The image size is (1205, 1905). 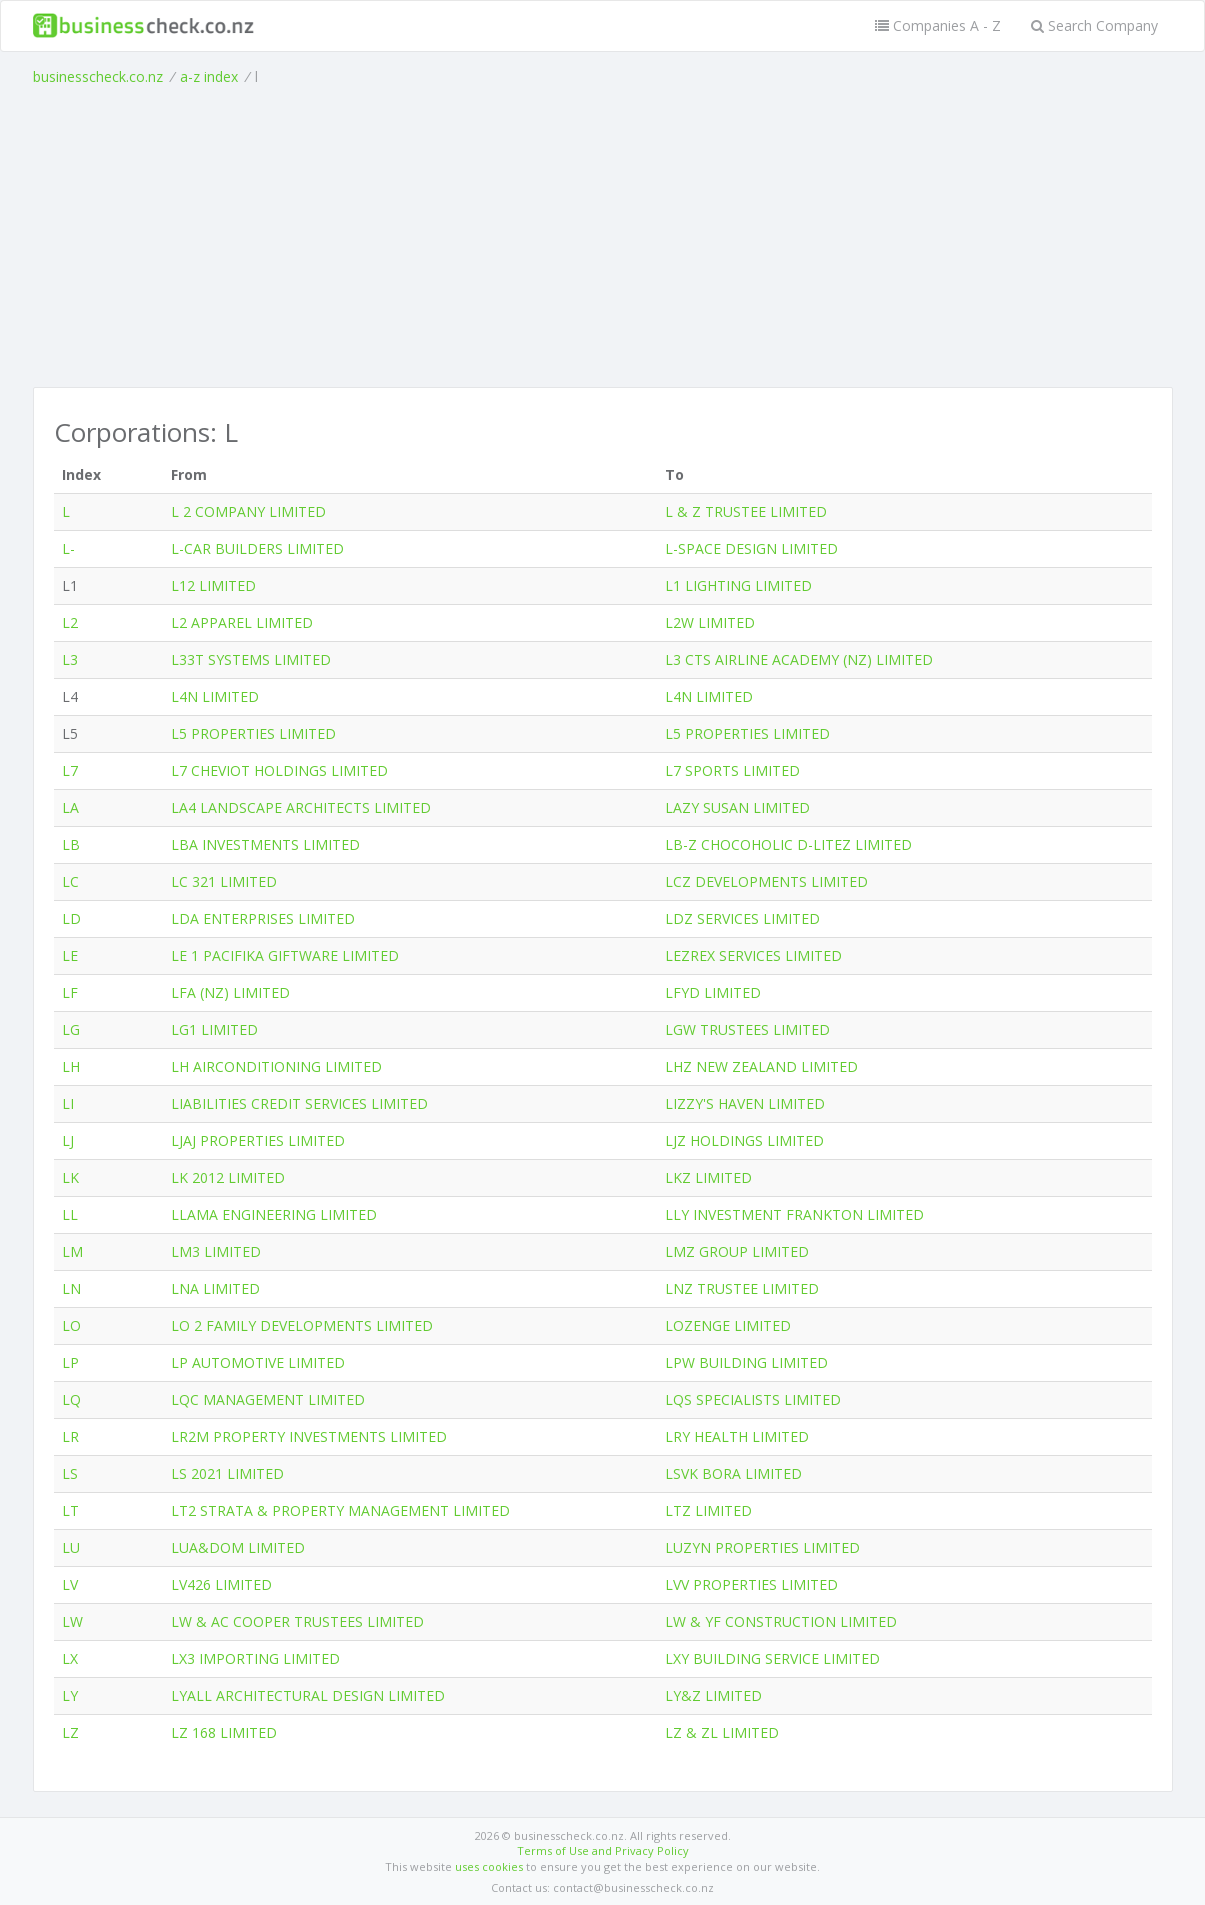 What do you see at coordinates (732, 770) in the screenshot?
I see `L7 SPORTS LIMITED` at bounding box center [732, 770].